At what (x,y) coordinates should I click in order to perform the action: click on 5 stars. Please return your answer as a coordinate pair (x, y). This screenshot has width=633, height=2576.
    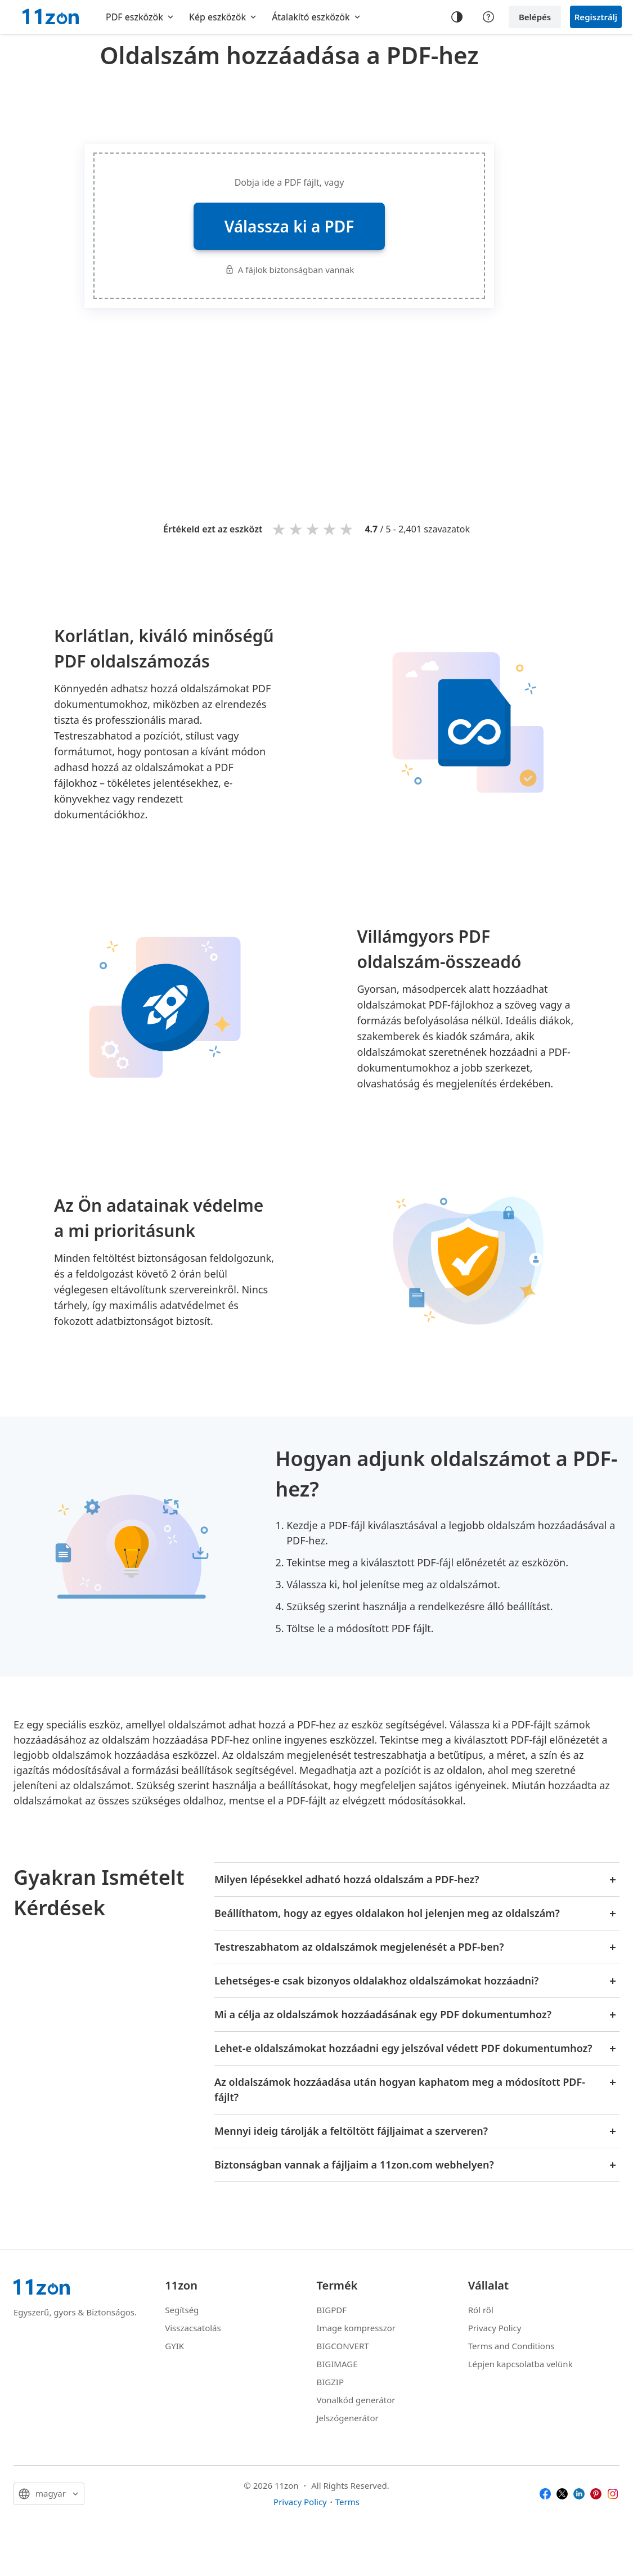
    Looking at the image, I should click on (347, 528).